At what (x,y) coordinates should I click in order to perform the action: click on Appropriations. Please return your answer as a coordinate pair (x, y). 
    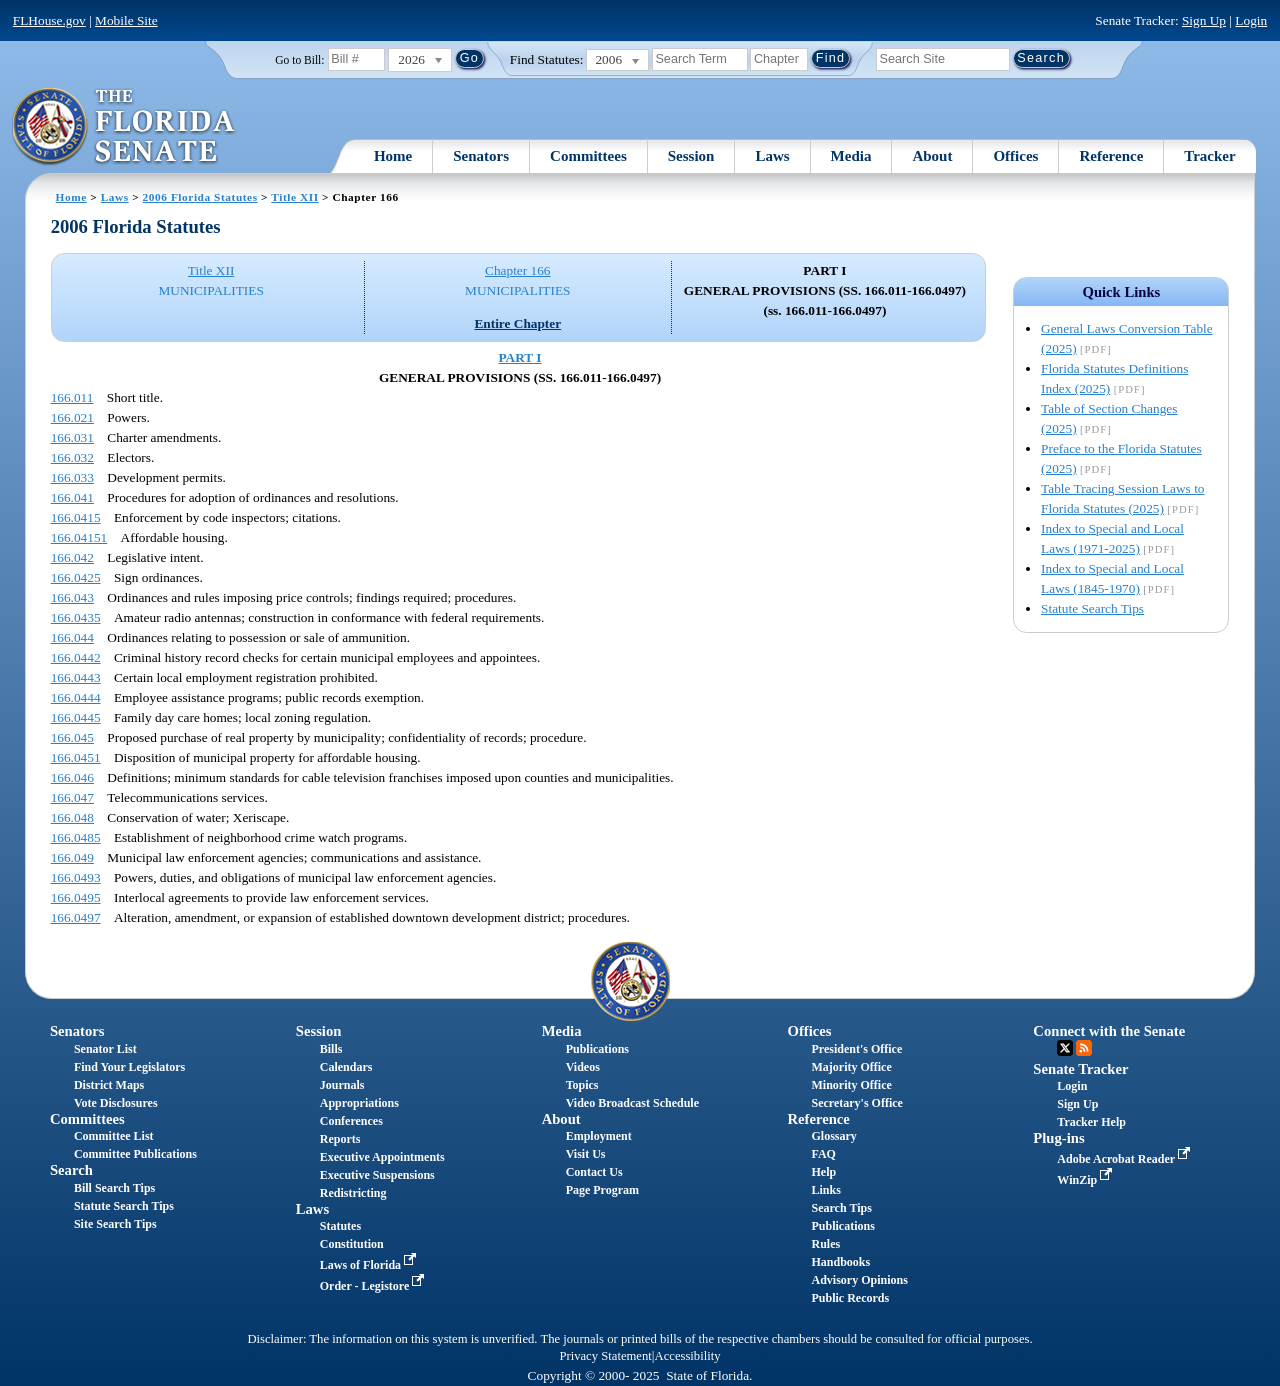
    Looking at the image, I should click on (359, 1103).